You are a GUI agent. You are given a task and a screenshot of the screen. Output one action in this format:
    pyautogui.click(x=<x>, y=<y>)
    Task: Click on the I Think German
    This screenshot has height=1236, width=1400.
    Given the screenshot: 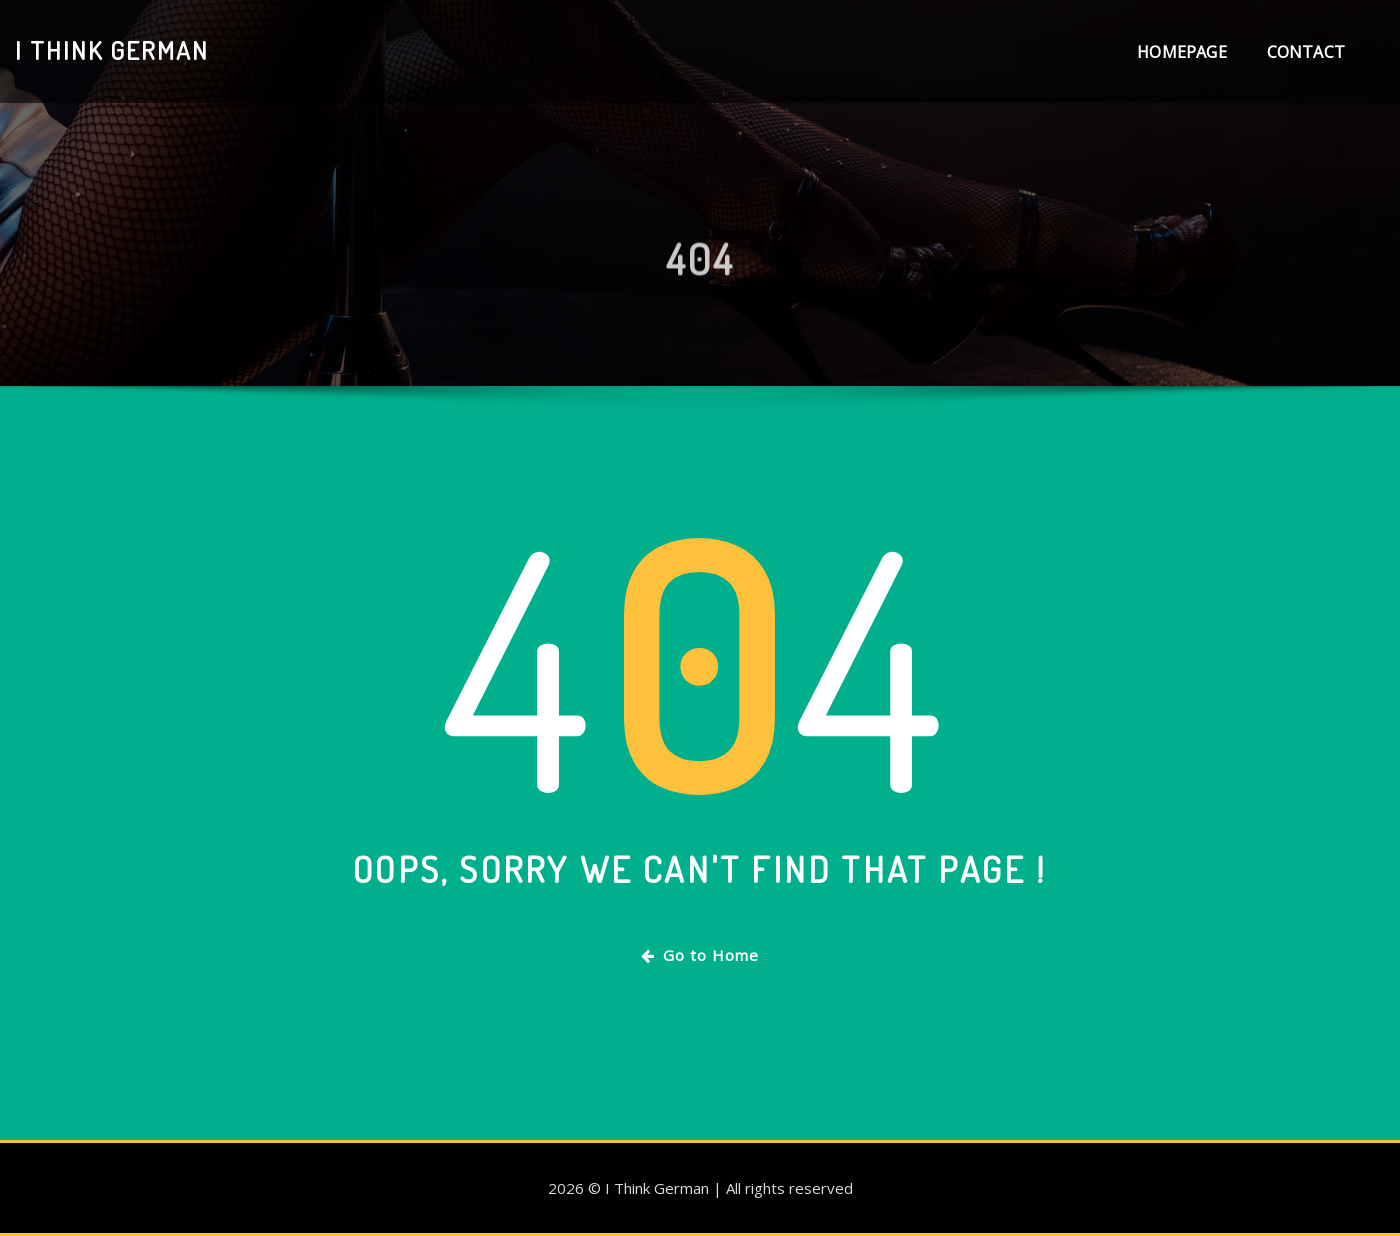 What is the action you would take?
    pyautogui.click(x=112, y=50)
    